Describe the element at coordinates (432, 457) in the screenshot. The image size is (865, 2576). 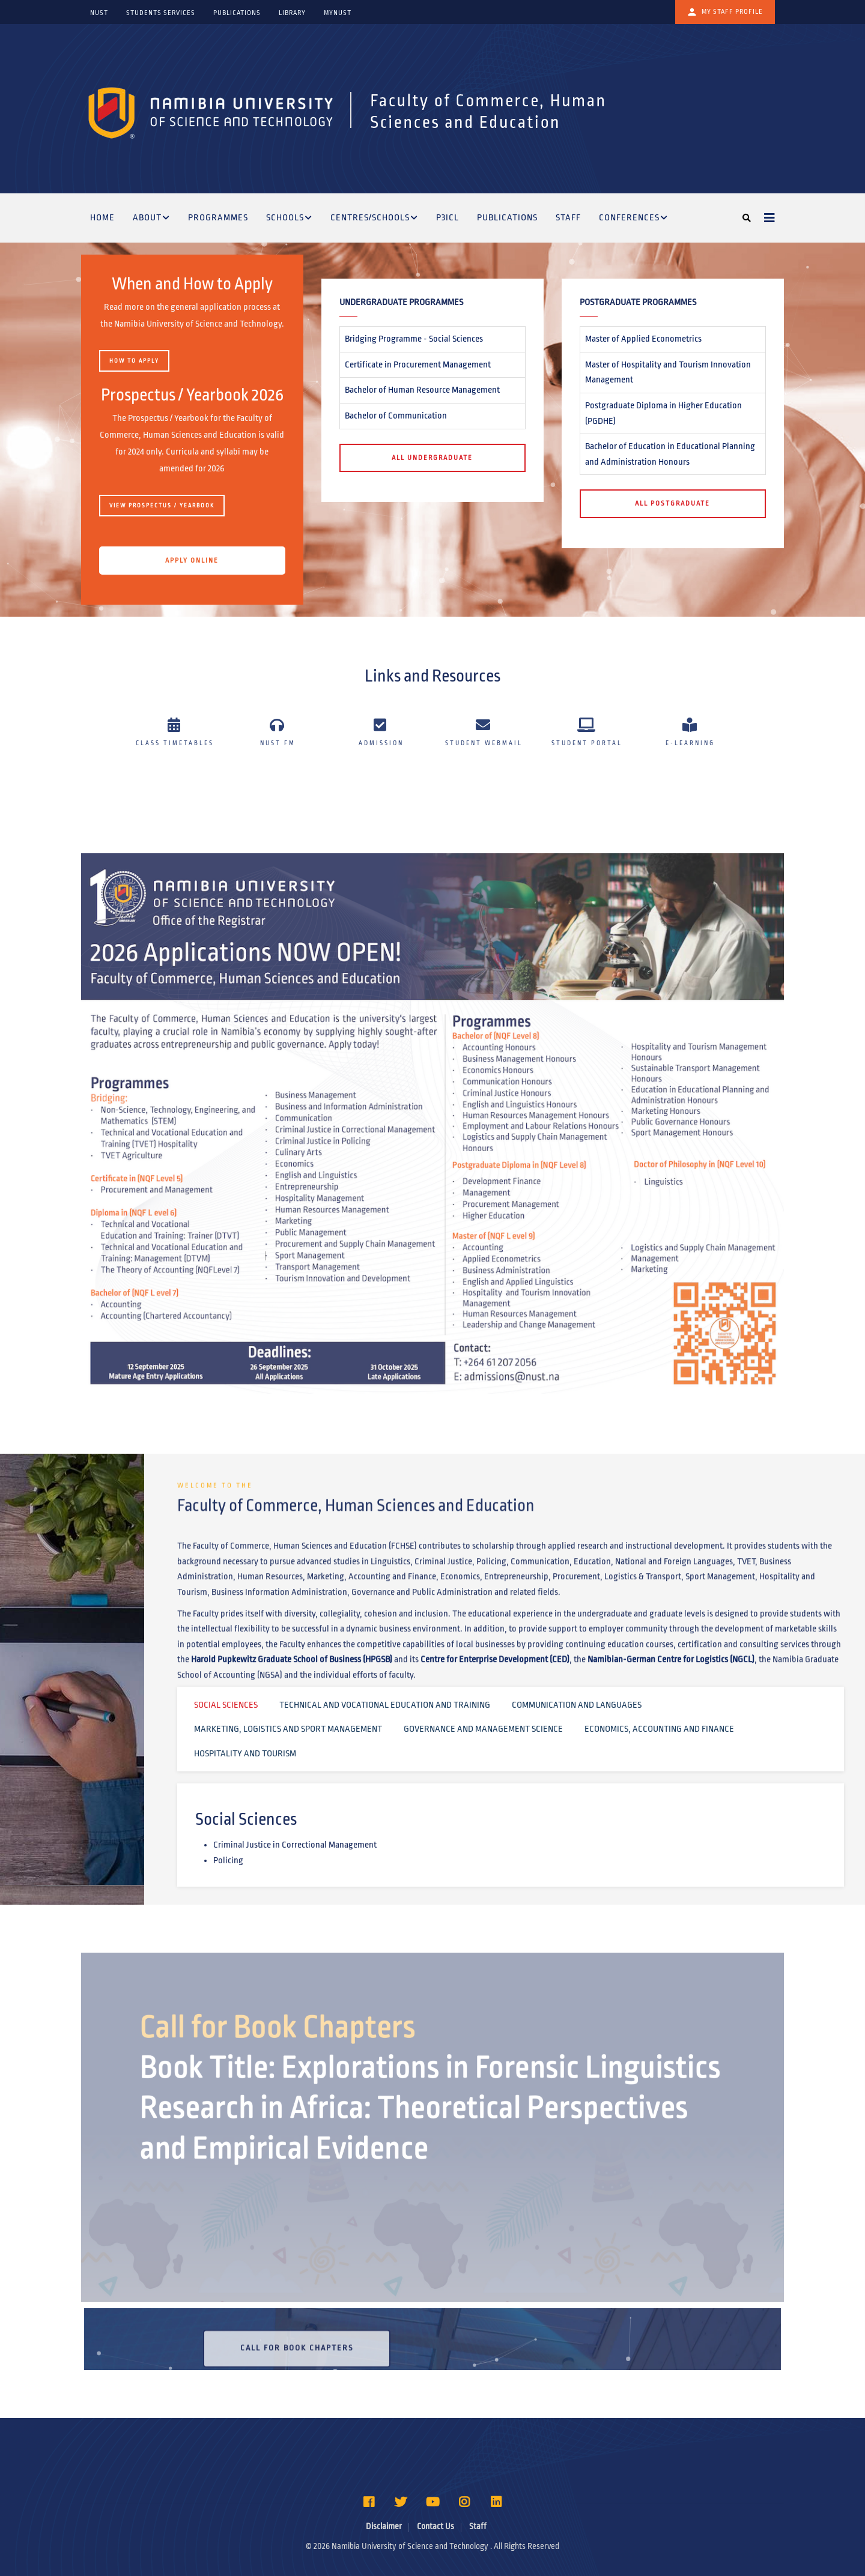
I see `All Undergraduate` at that location.